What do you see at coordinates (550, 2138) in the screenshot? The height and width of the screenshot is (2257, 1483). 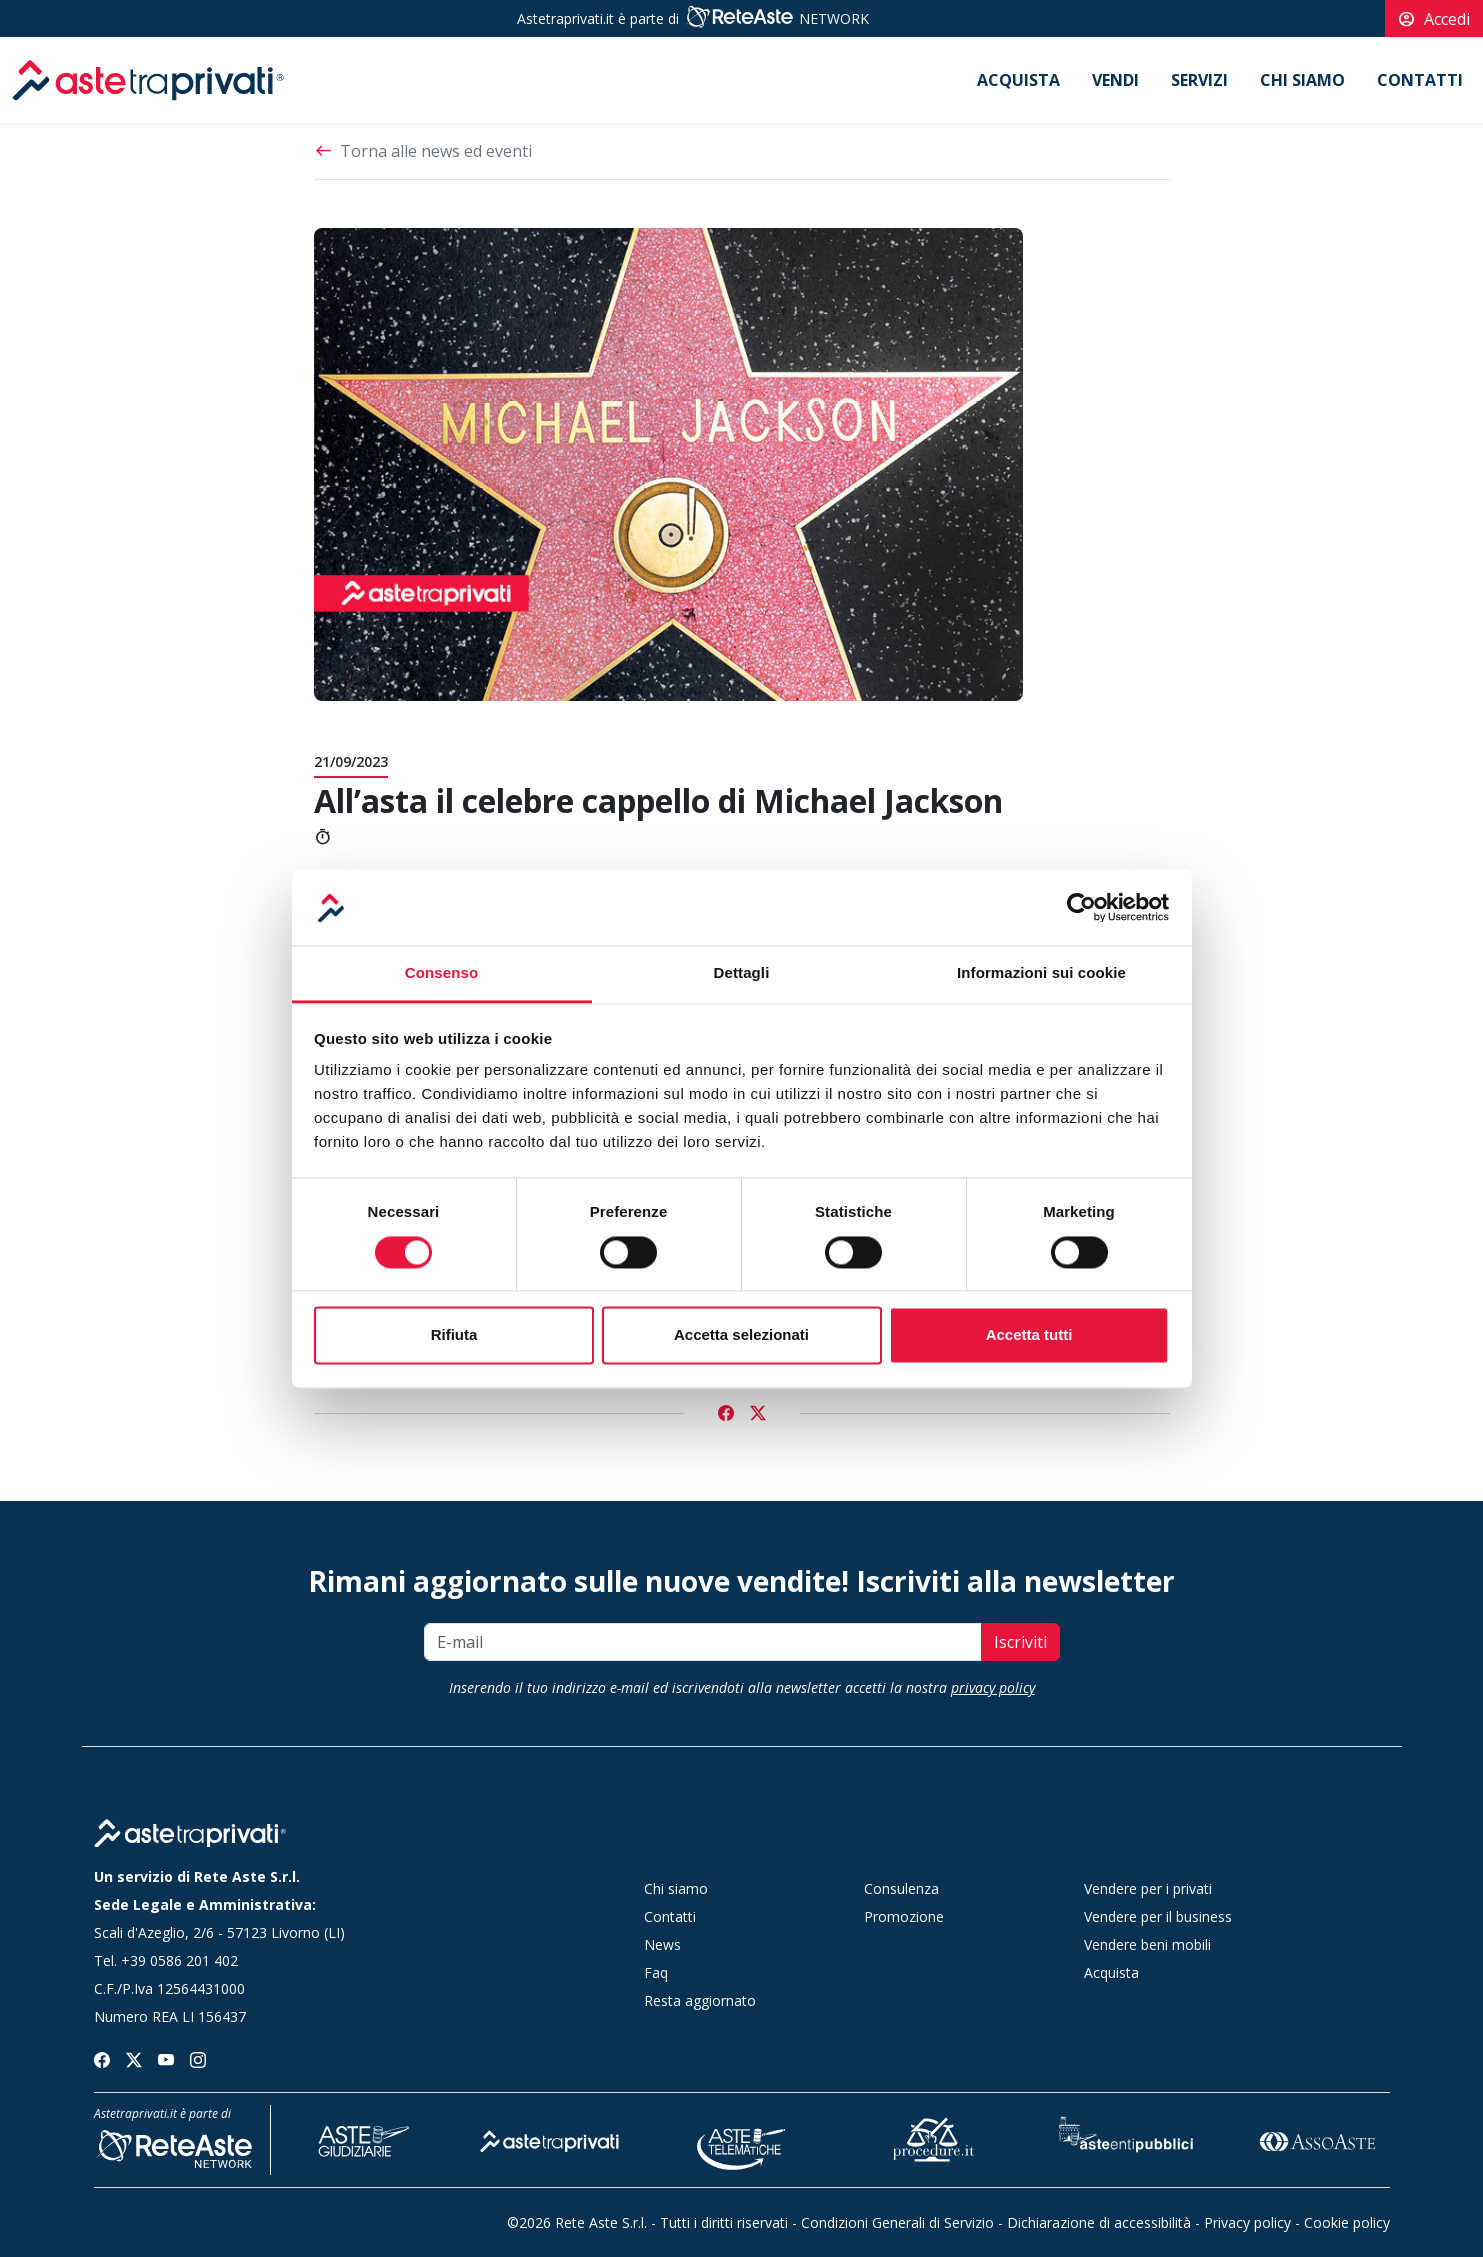 I see `[Aste tra Privati]` at bounding box center [550, 2138].